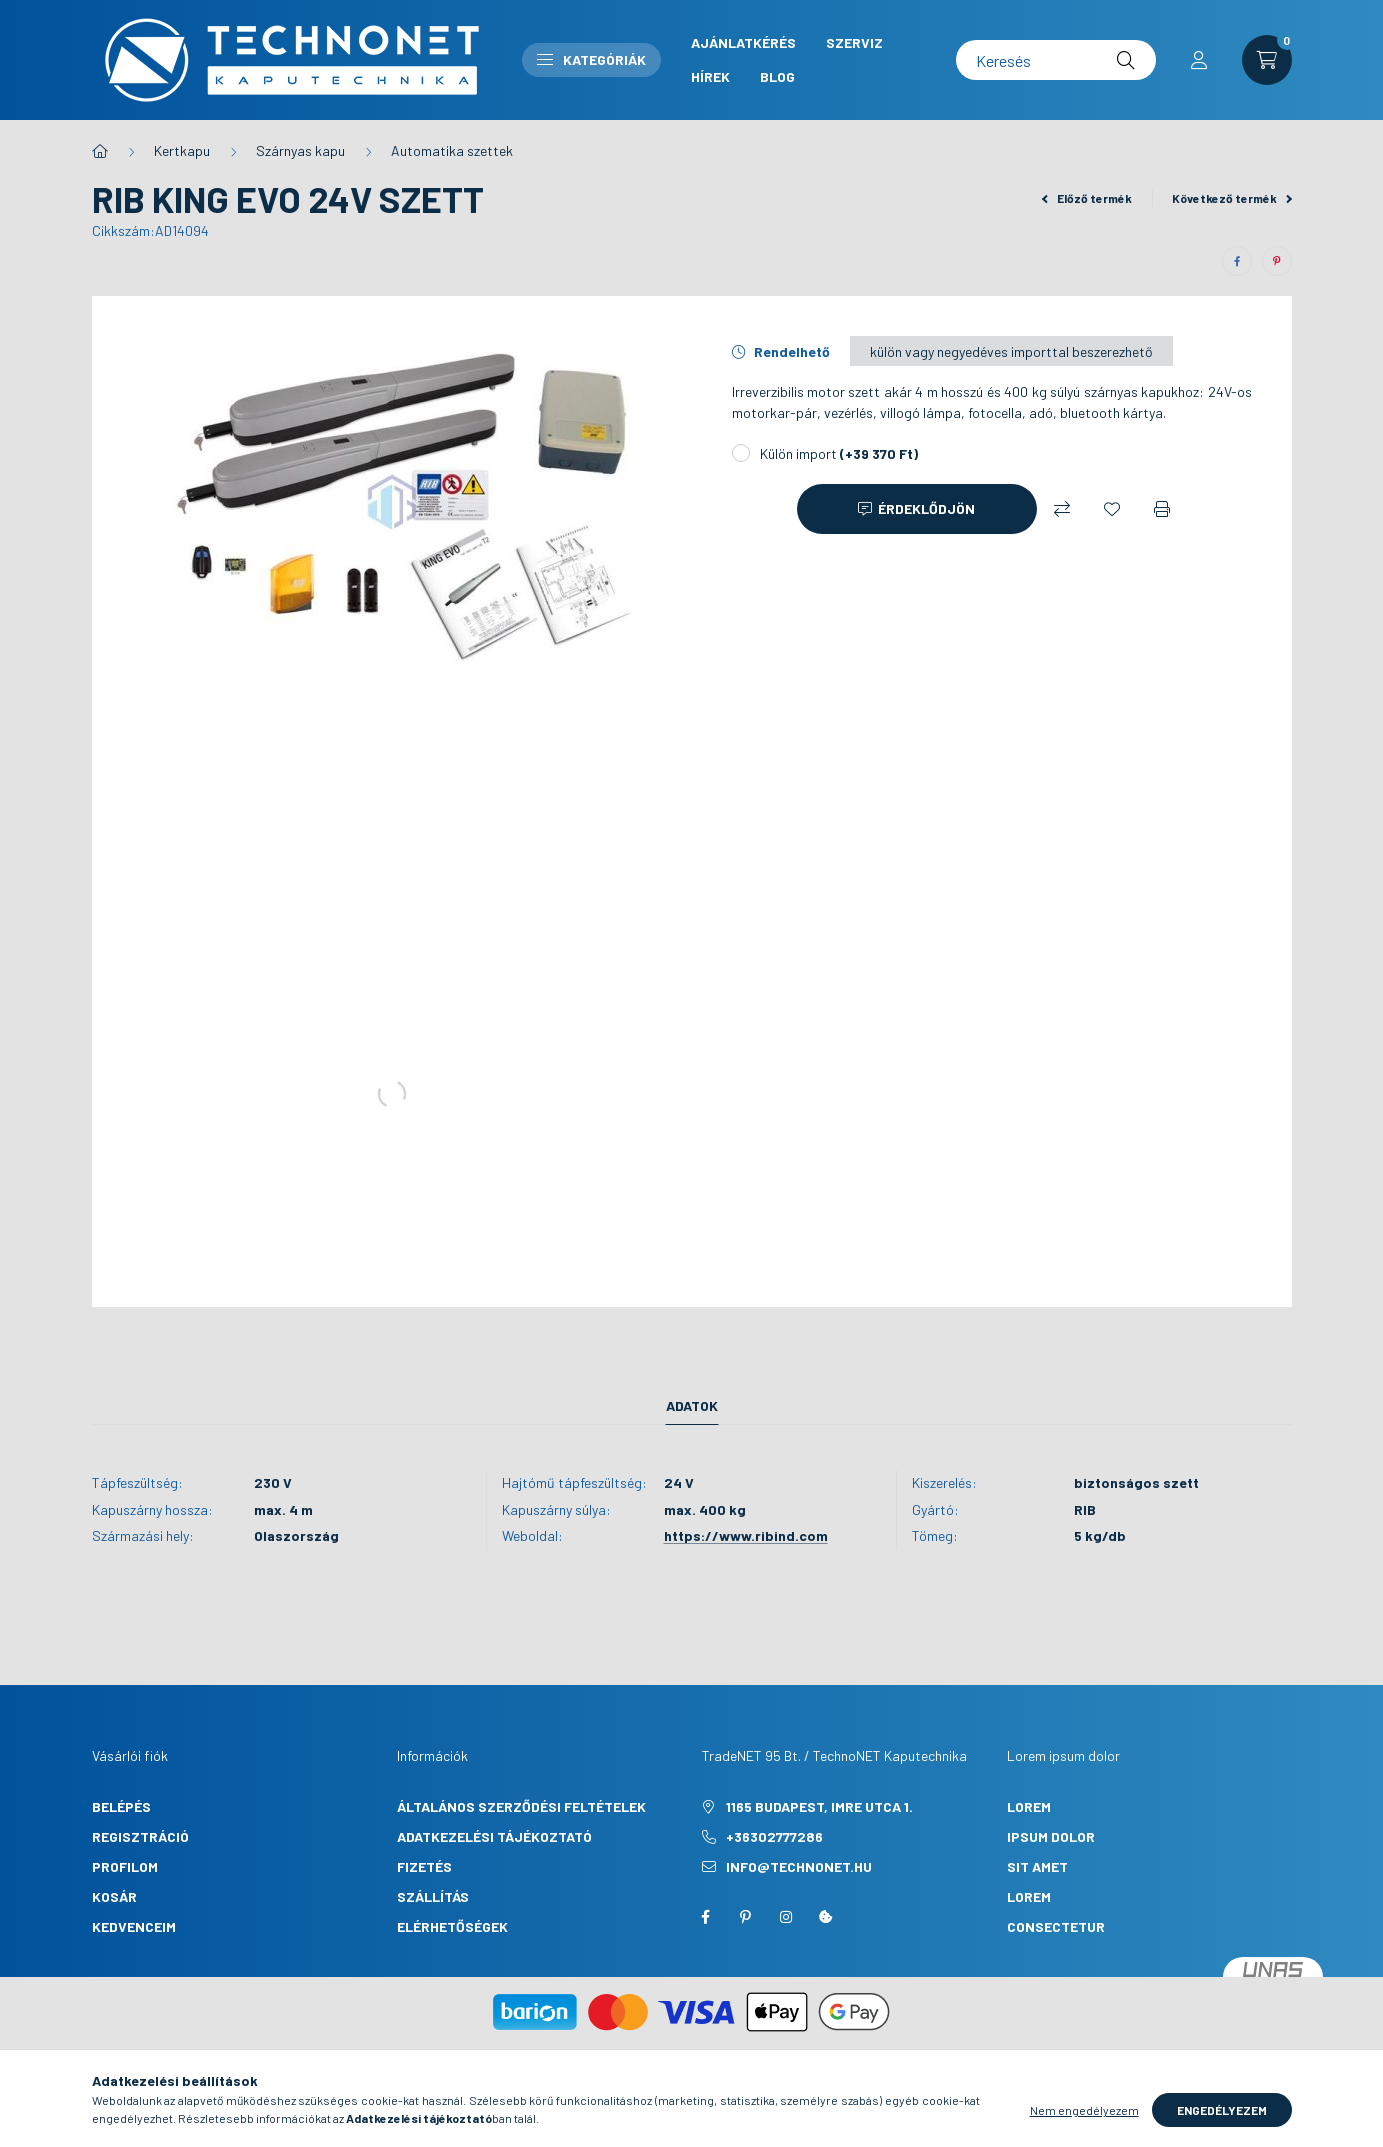 This screenshot has width=1383, height=2147. What do you see at coordinates (777, 76) in the screenshot?
I see `Blog` at bounding box center [777, 76].